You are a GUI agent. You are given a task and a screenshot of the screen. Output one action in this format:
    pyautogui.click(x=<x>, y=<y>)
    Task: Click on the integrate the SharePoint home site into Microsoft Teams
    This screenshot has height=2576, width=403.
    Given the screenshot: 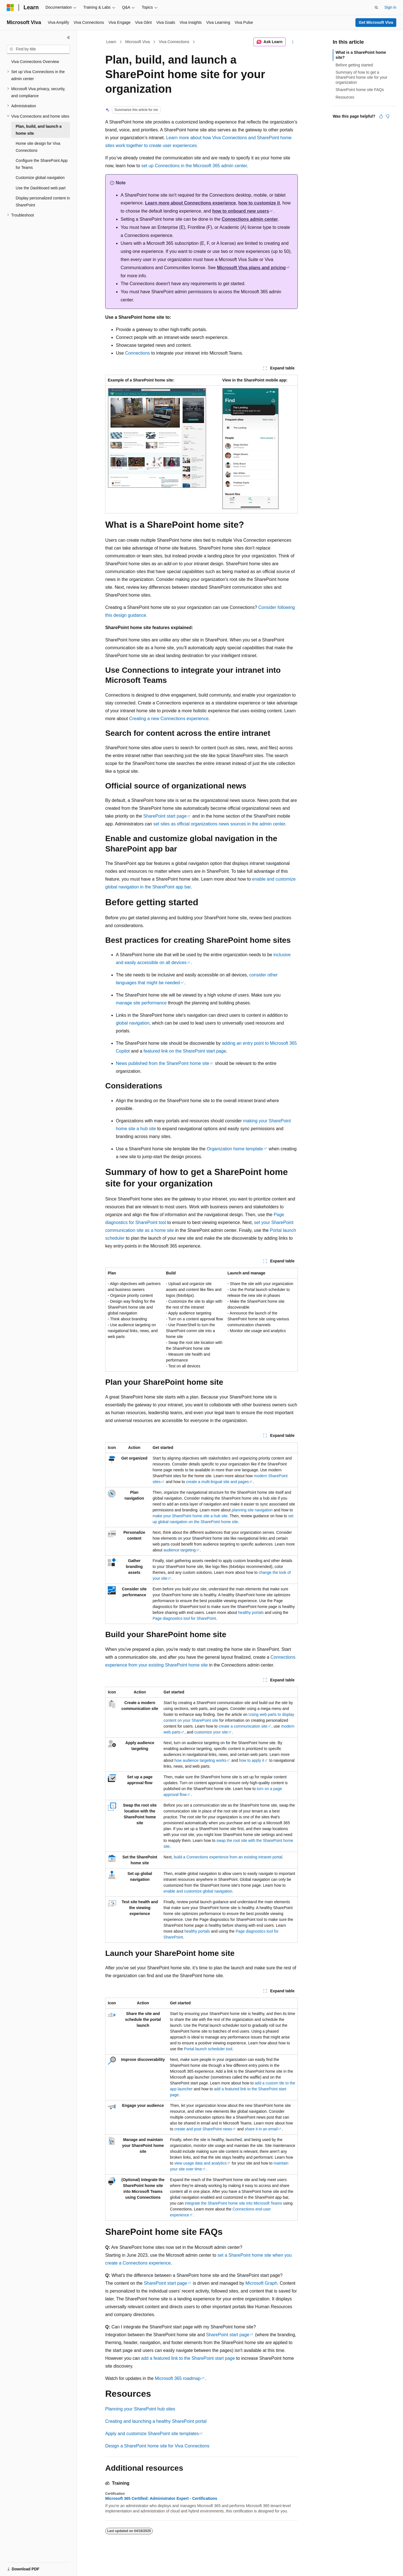 What is the action you would take?
    pyautogui.click(x=233, y=2203)
    